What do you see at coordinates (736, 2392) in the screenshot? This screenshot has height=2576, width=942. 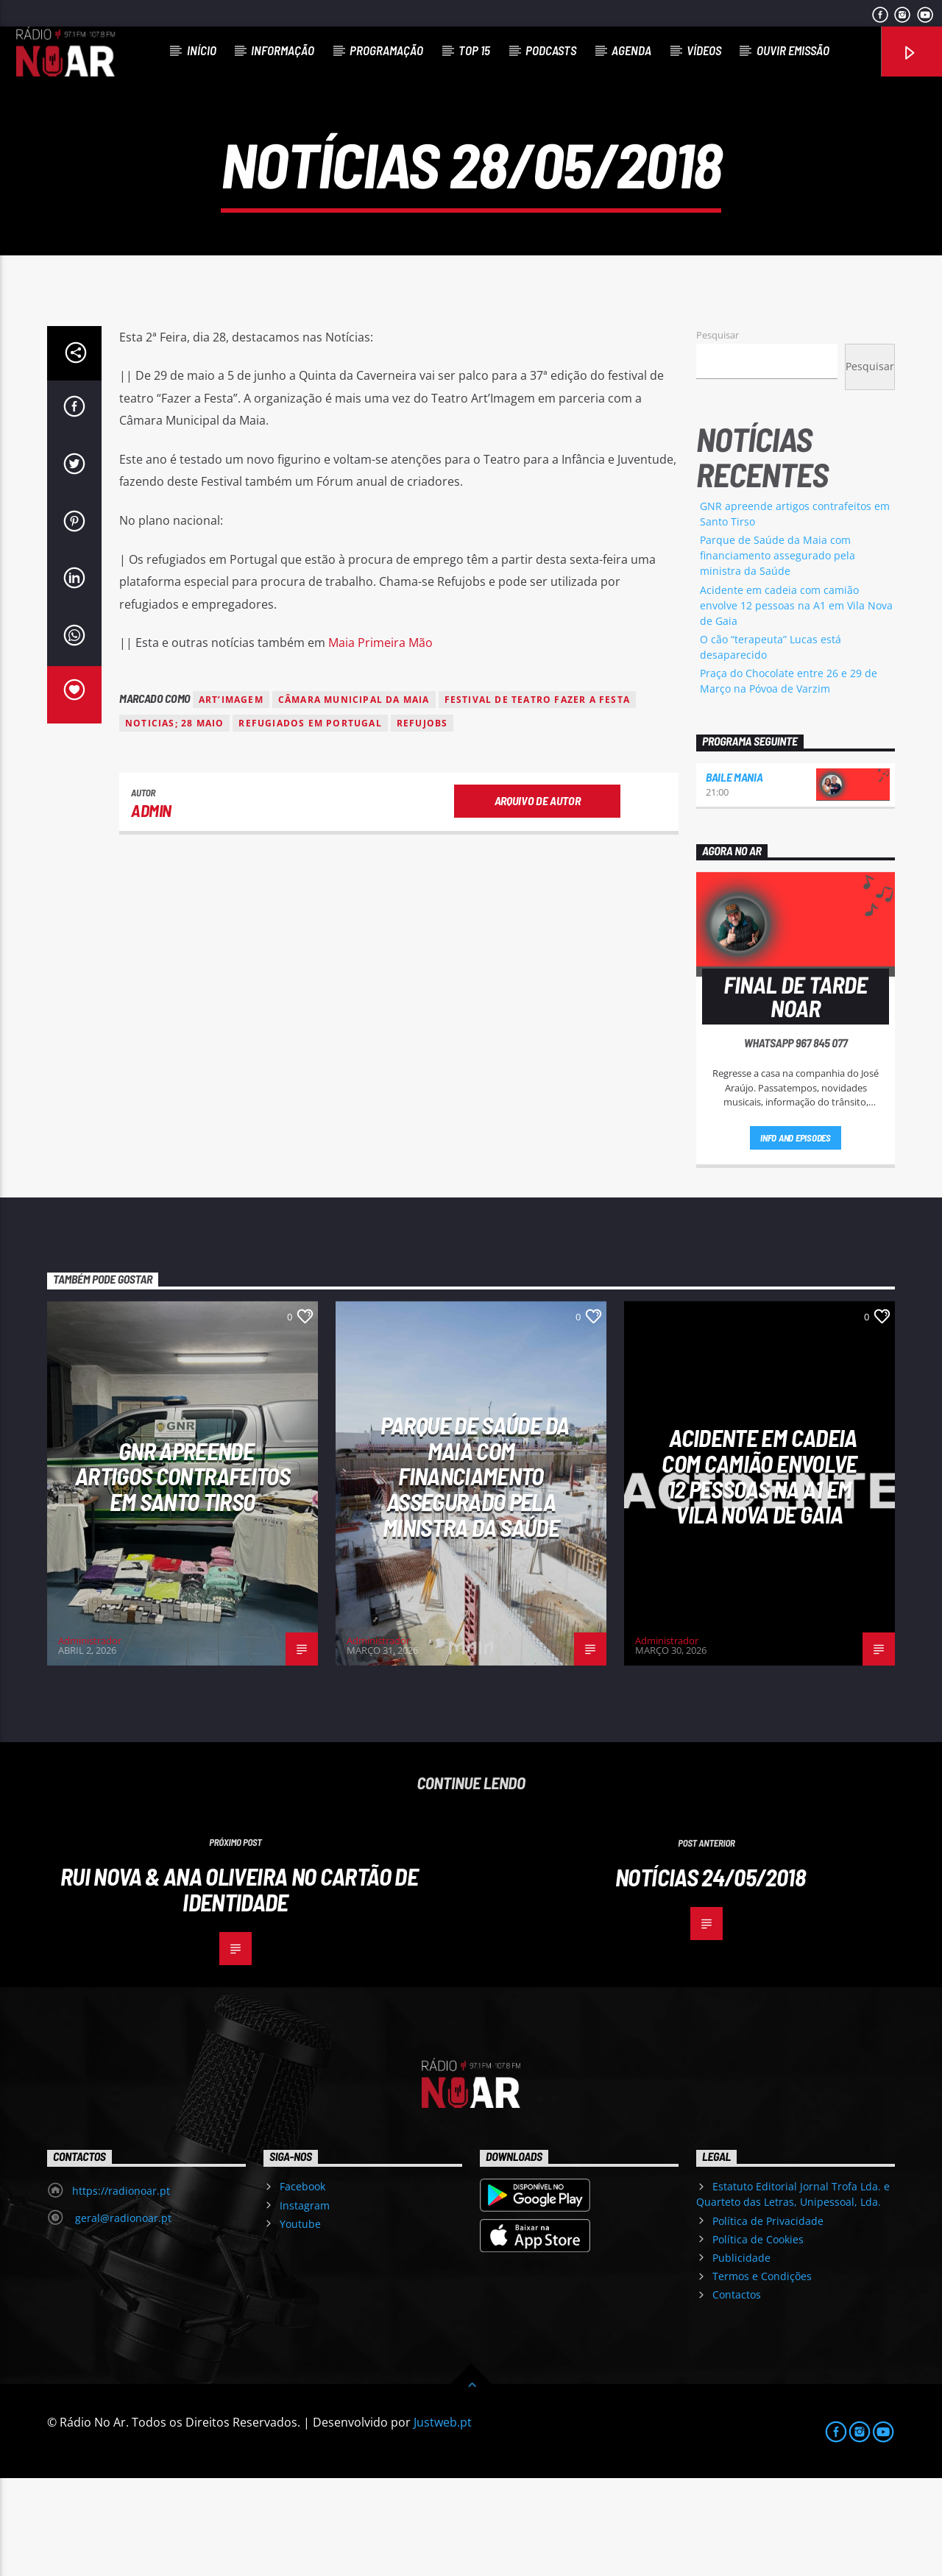 I see `Contactos` at bounding box center [736, 2392].